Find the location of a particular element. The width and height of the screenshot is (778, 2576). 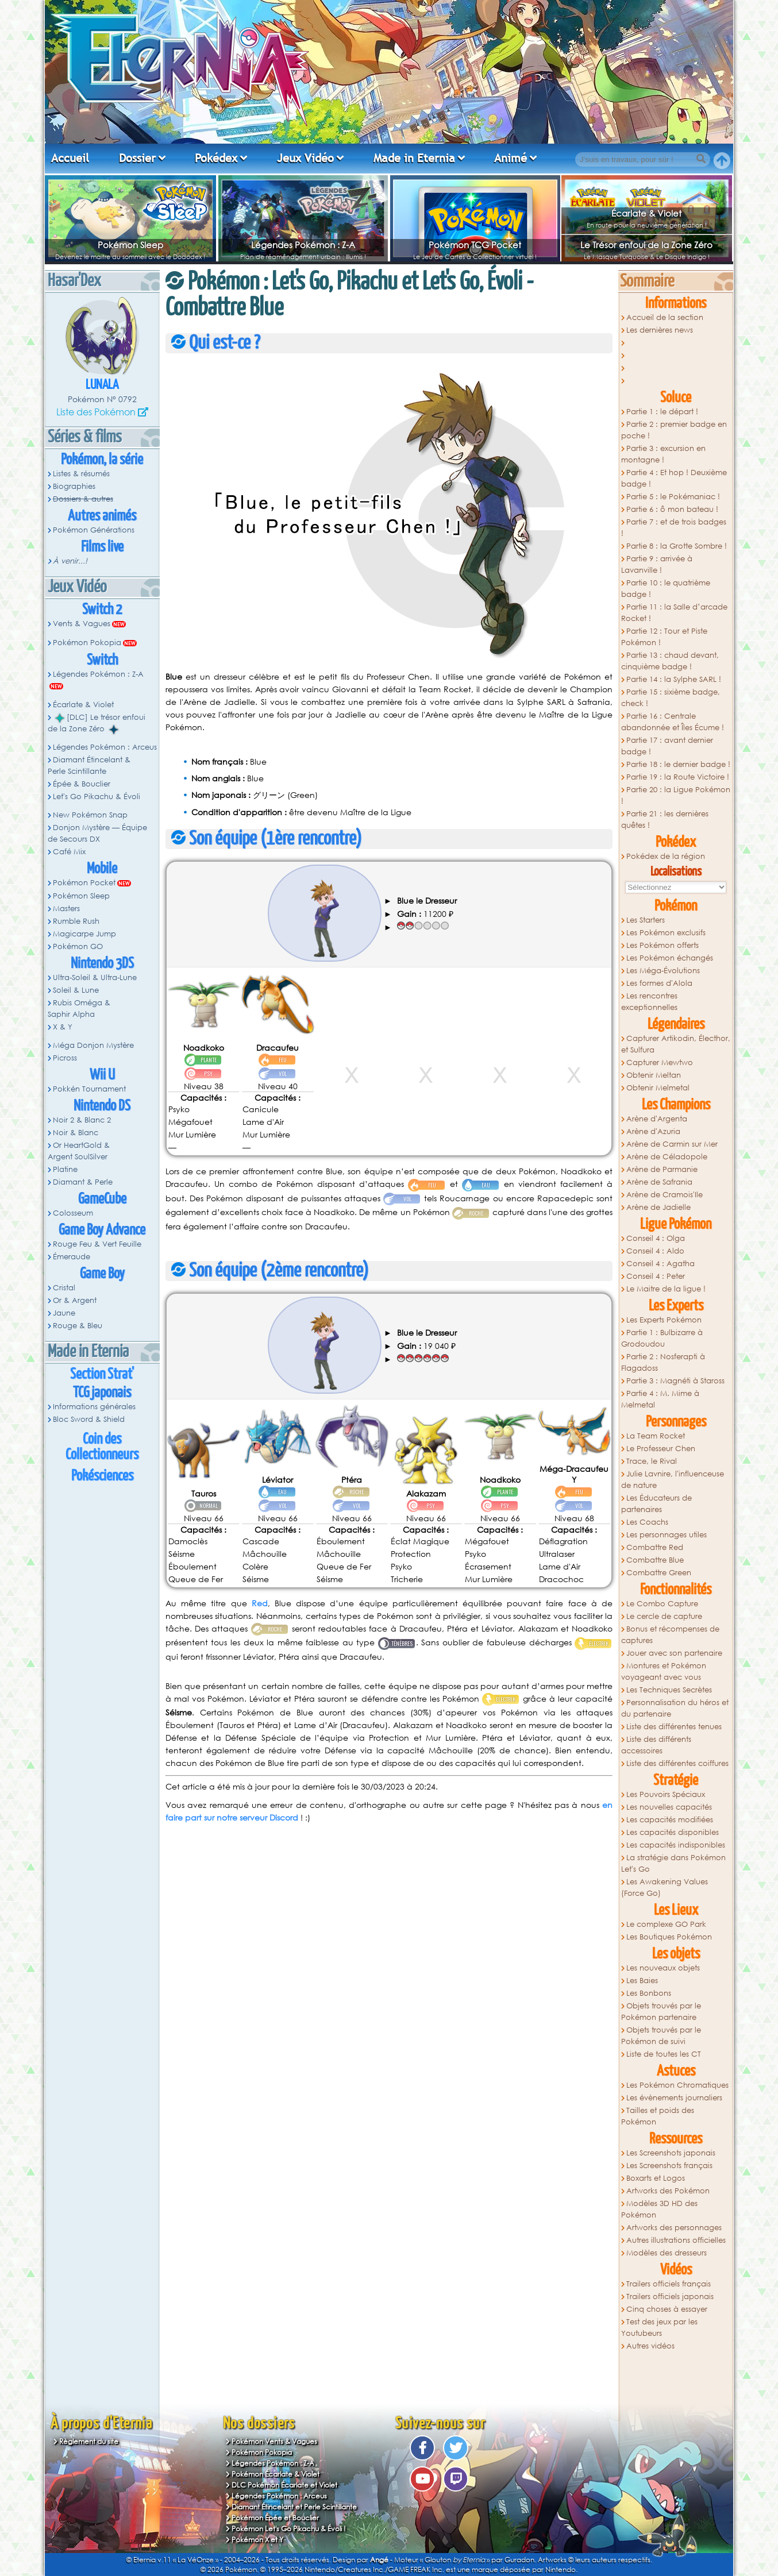

Section Strat' is located at coordinates (102, 1374).